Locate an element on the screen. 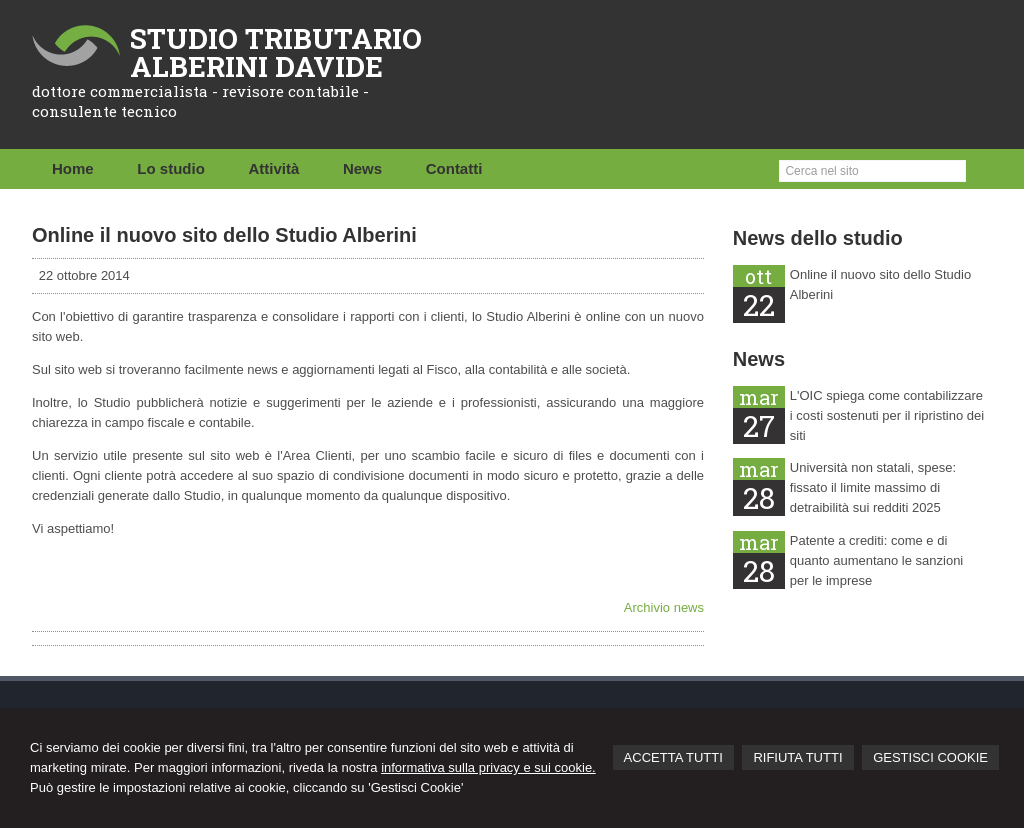 The width and height of the screenshot is (1024, 828). Archivio news is located at coordinates (664, 607).